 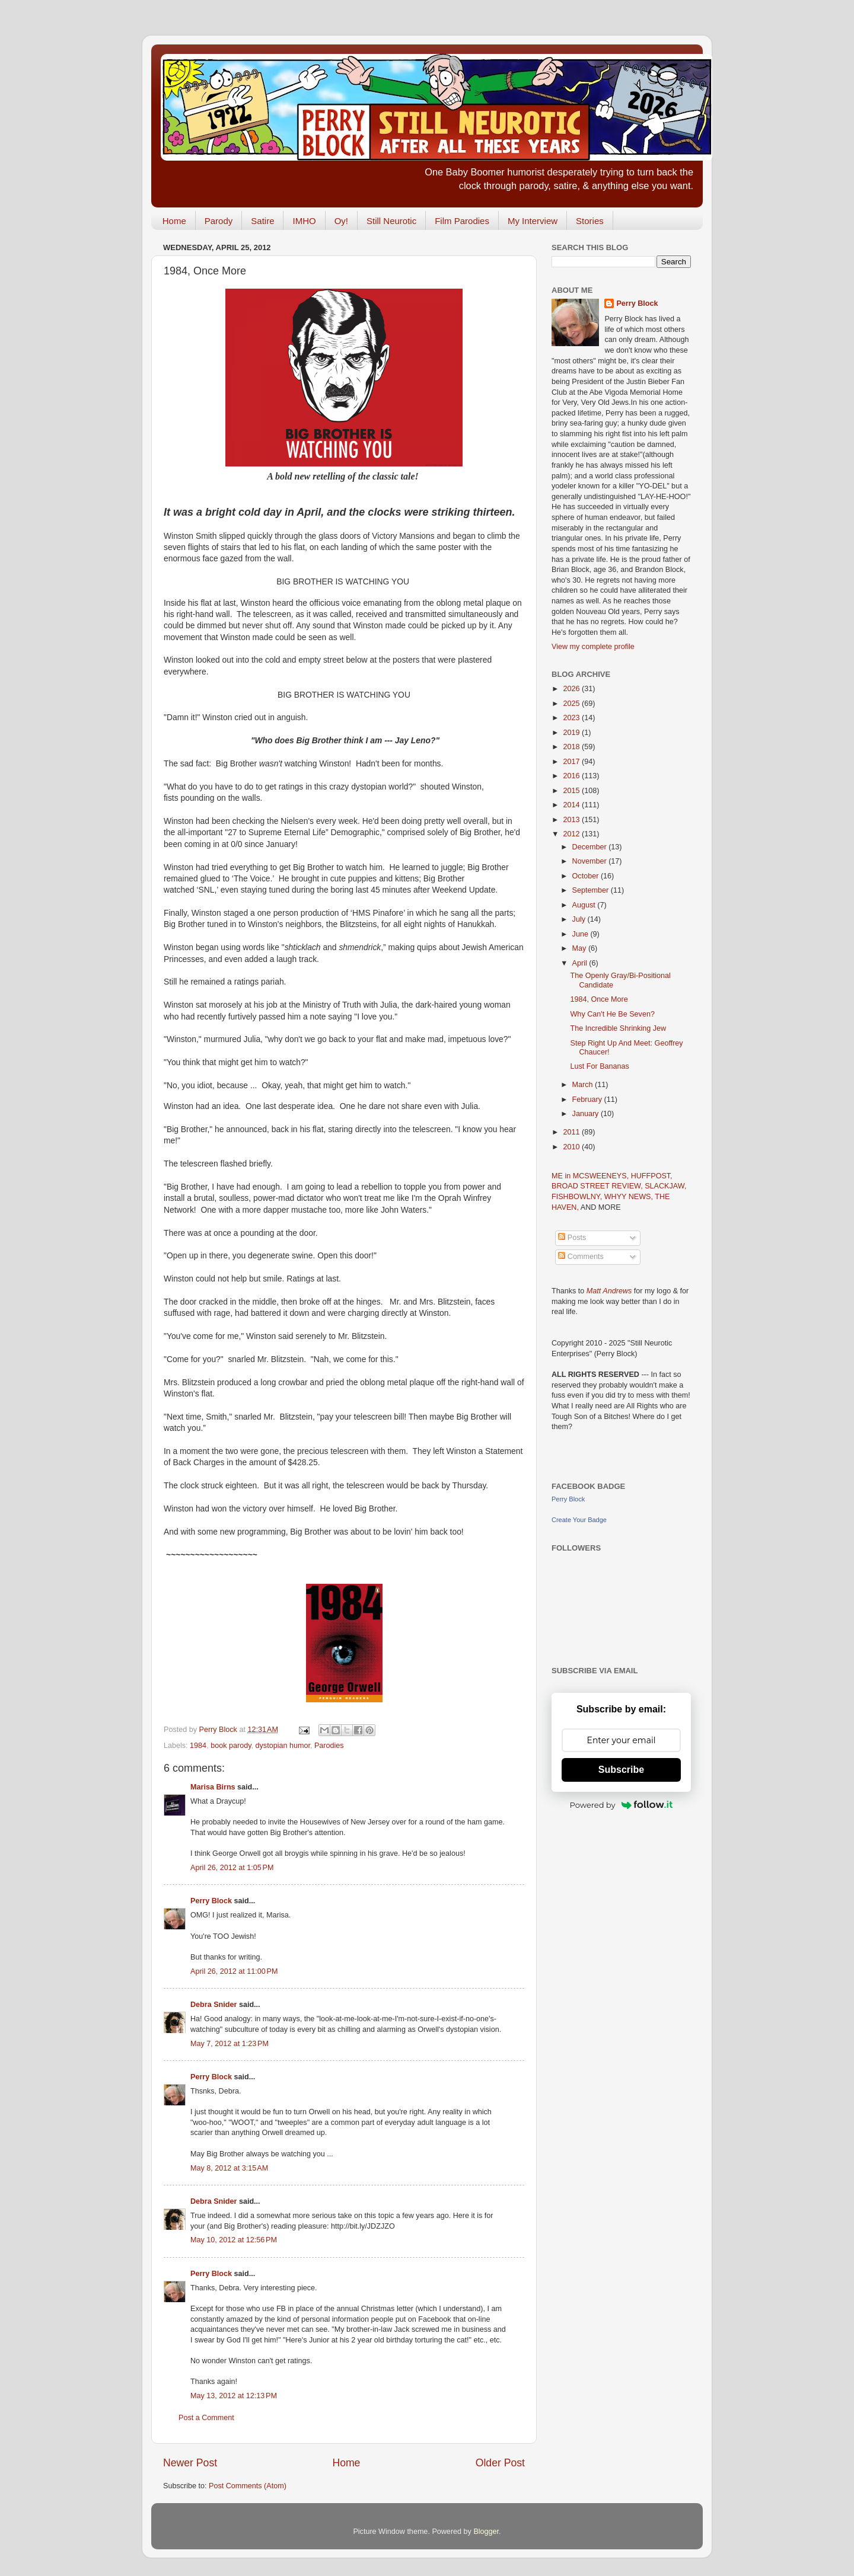 I want to click on Marisa Birns, so click(x=212, y=1787).